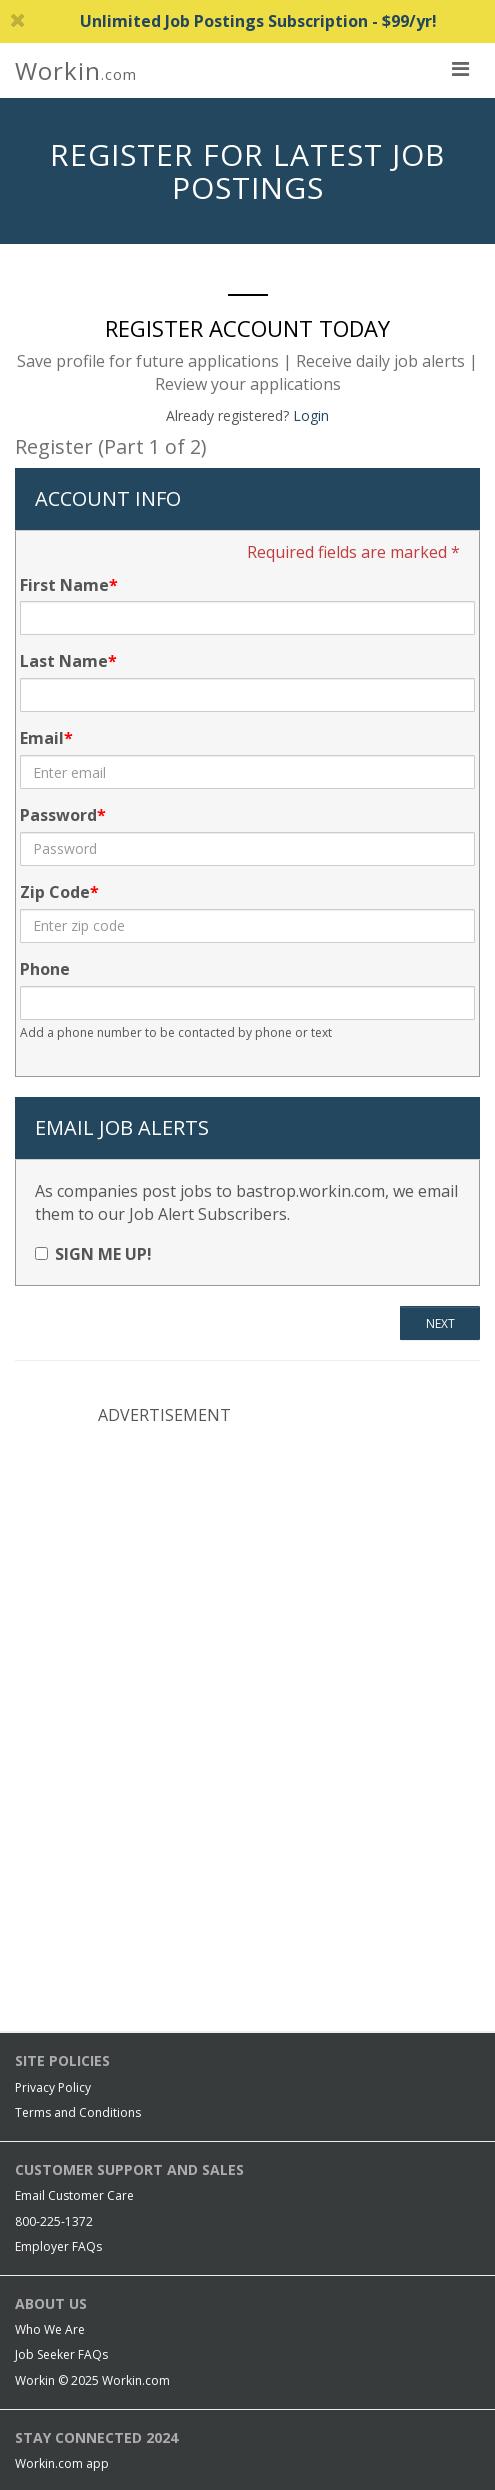  I want to click on Password, so click(58, 815).